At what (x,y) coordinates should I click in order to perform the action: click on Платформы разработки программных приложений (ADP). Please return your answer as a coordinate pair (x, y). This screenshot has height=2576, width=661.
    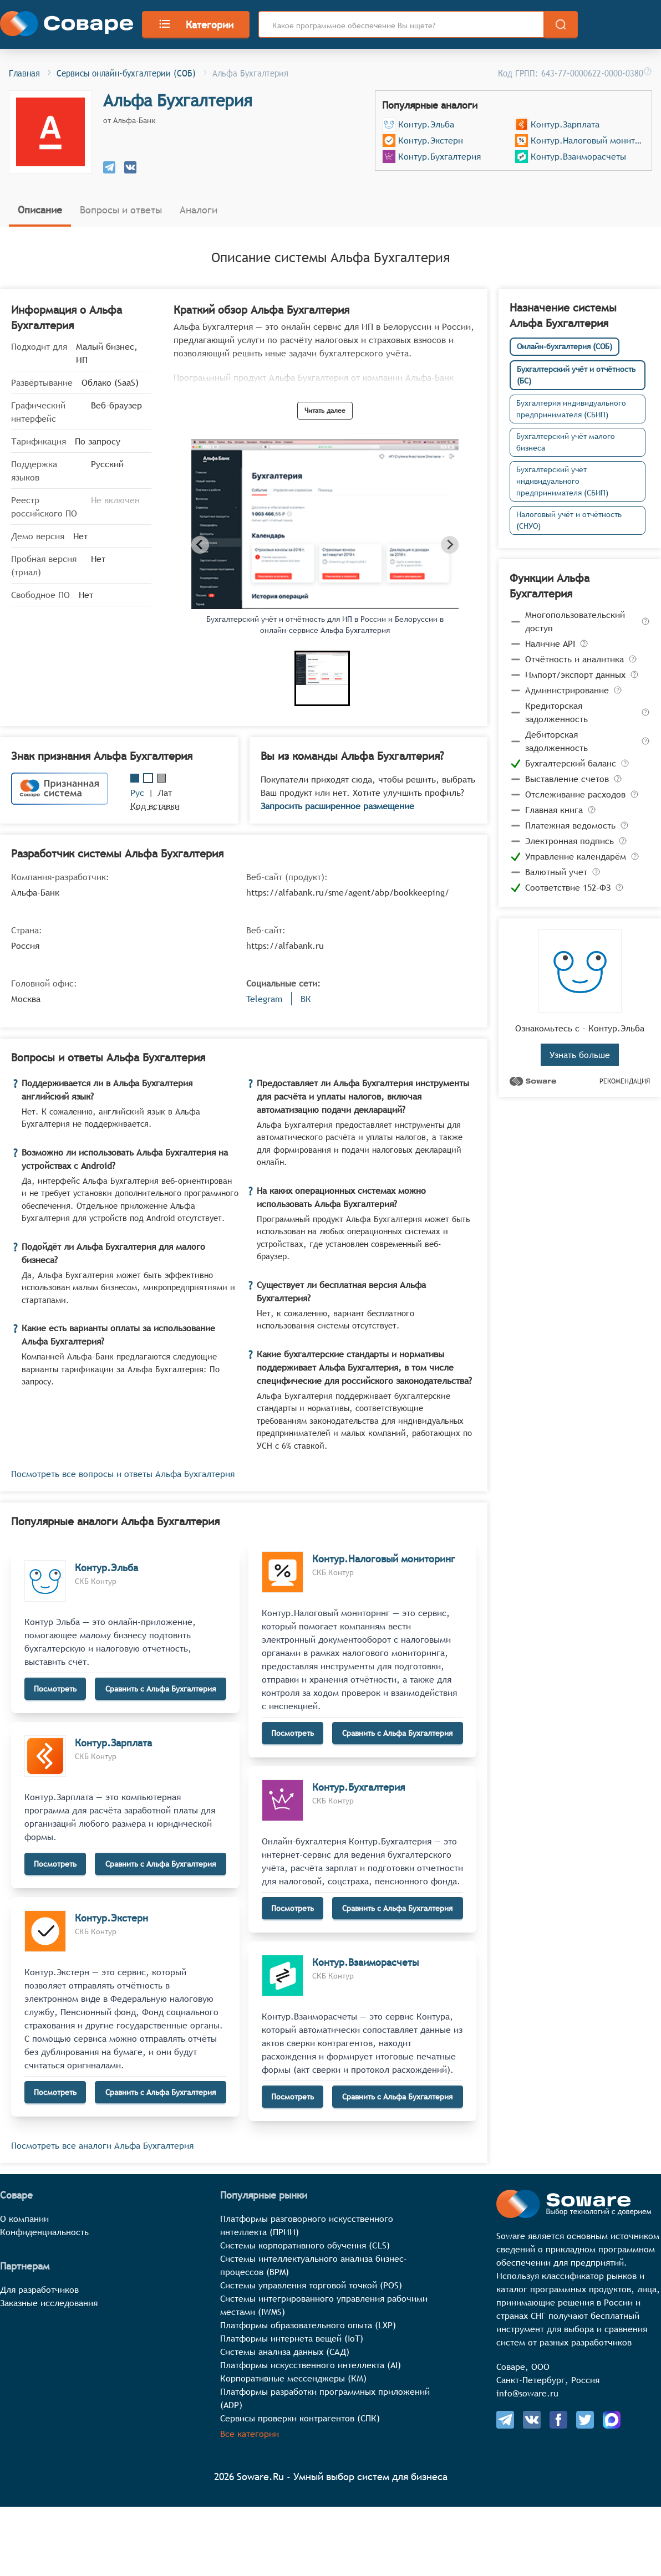
    Looking at the image, I should click on (325, 2398).